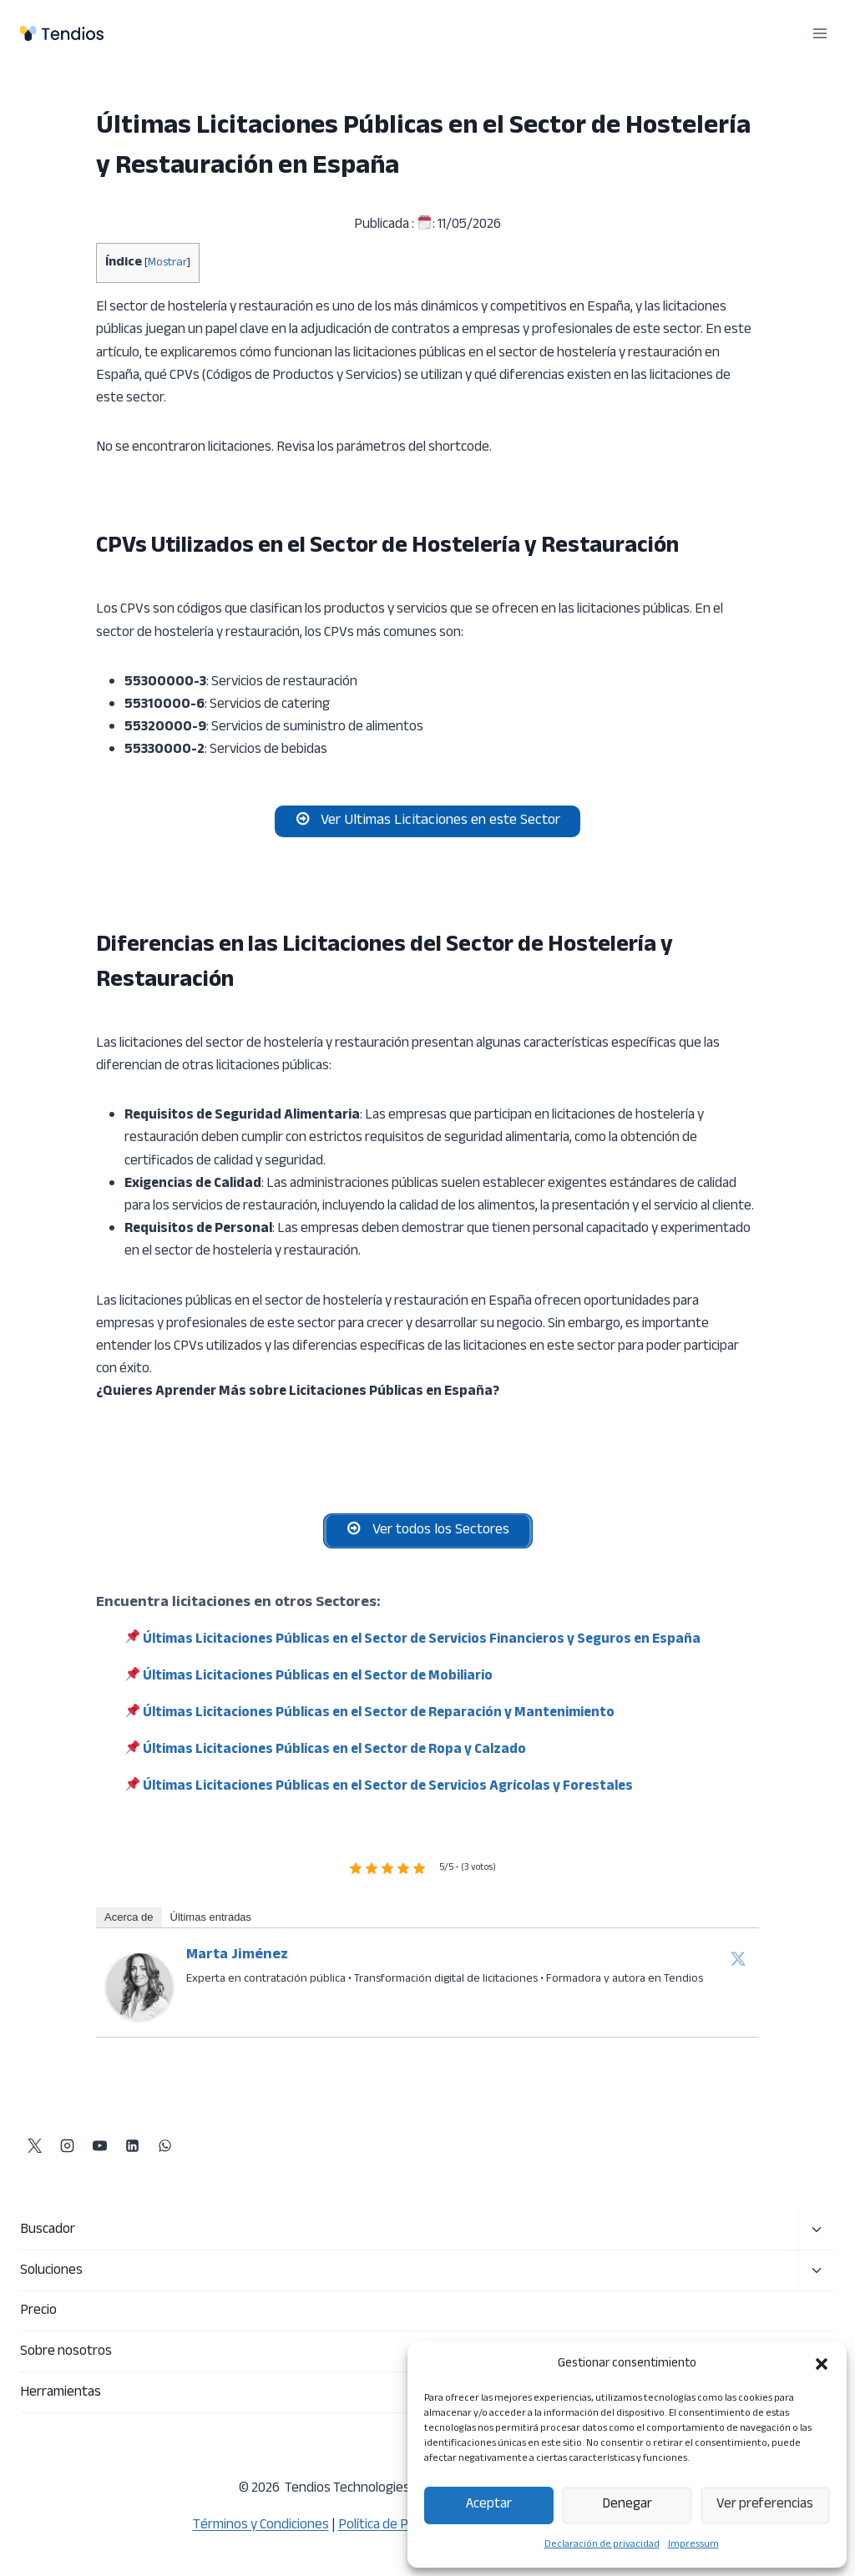 The width and height of the screenshot is (855, 2576). What do you see at coordinates (602, 2544) in the screenshot?
I see `Declaración de privacidad` at bounding box center [602, 2544].